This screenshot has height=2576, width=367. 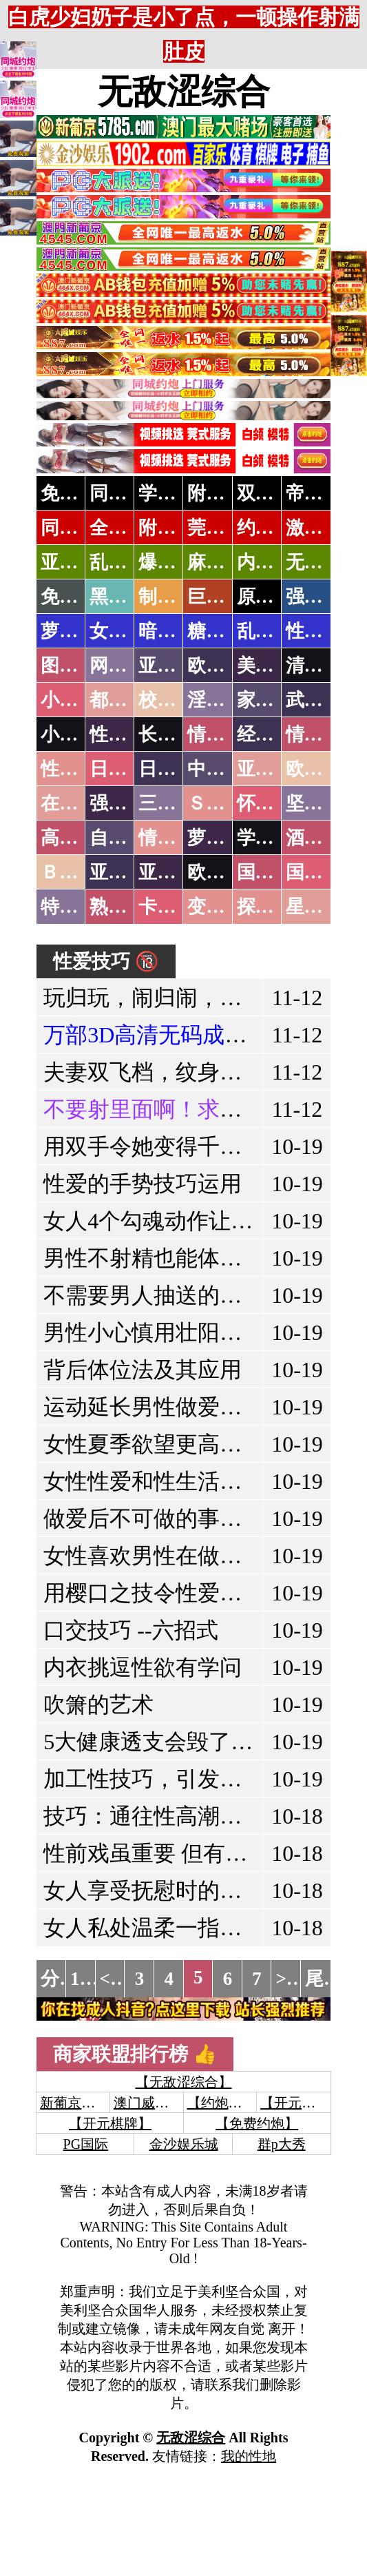 What do you see at coordinates (175, 700) in the screenshot?
I see `校园春色` at bounding box center [175, 700].